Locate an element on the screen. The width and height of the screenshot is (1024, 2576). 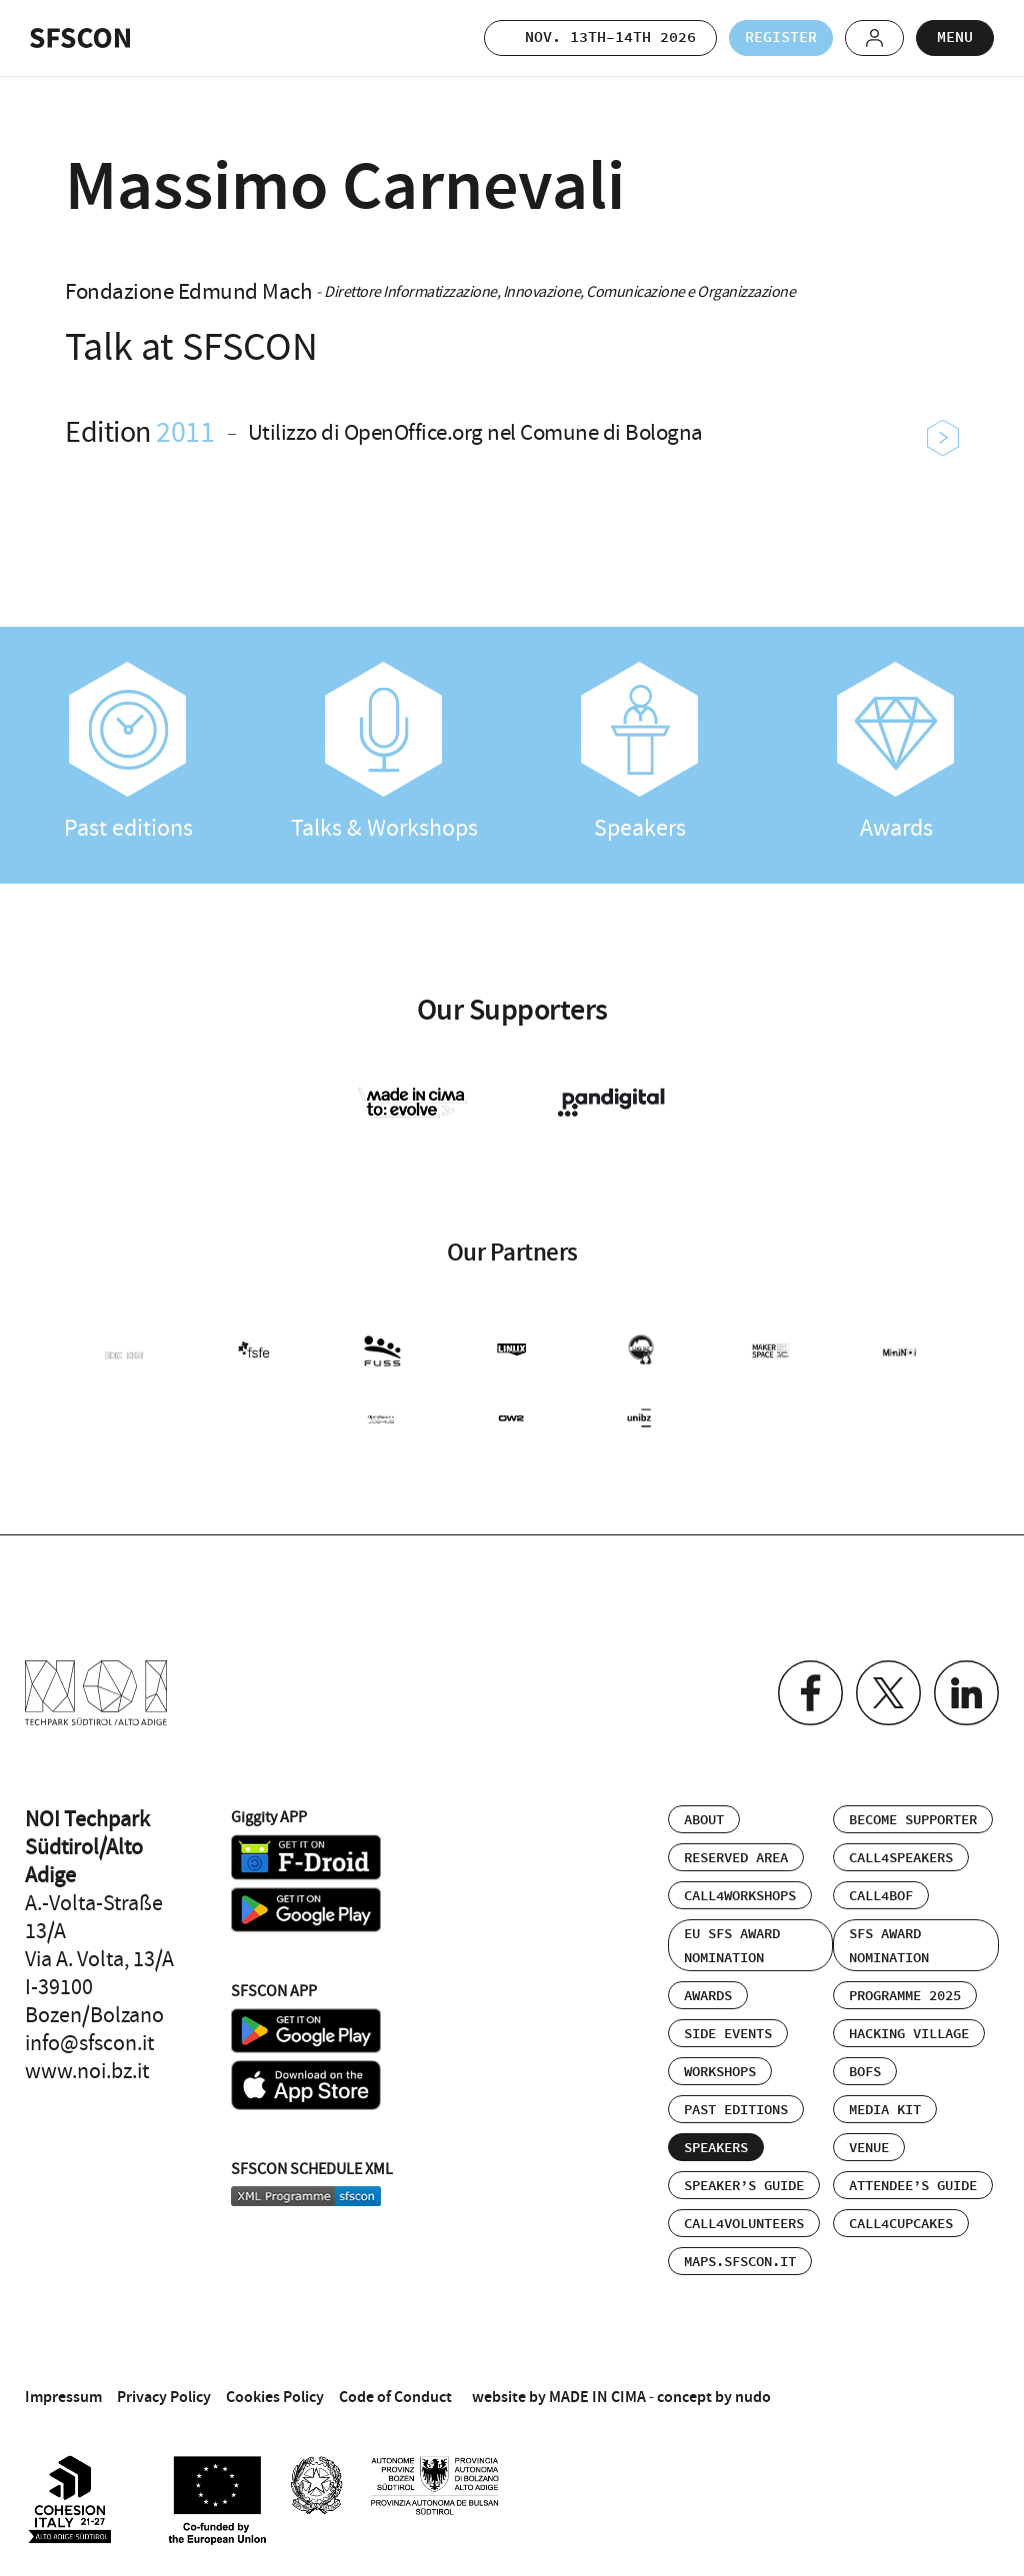
SFS Award Nomination is located at coordinates (889, 1946).